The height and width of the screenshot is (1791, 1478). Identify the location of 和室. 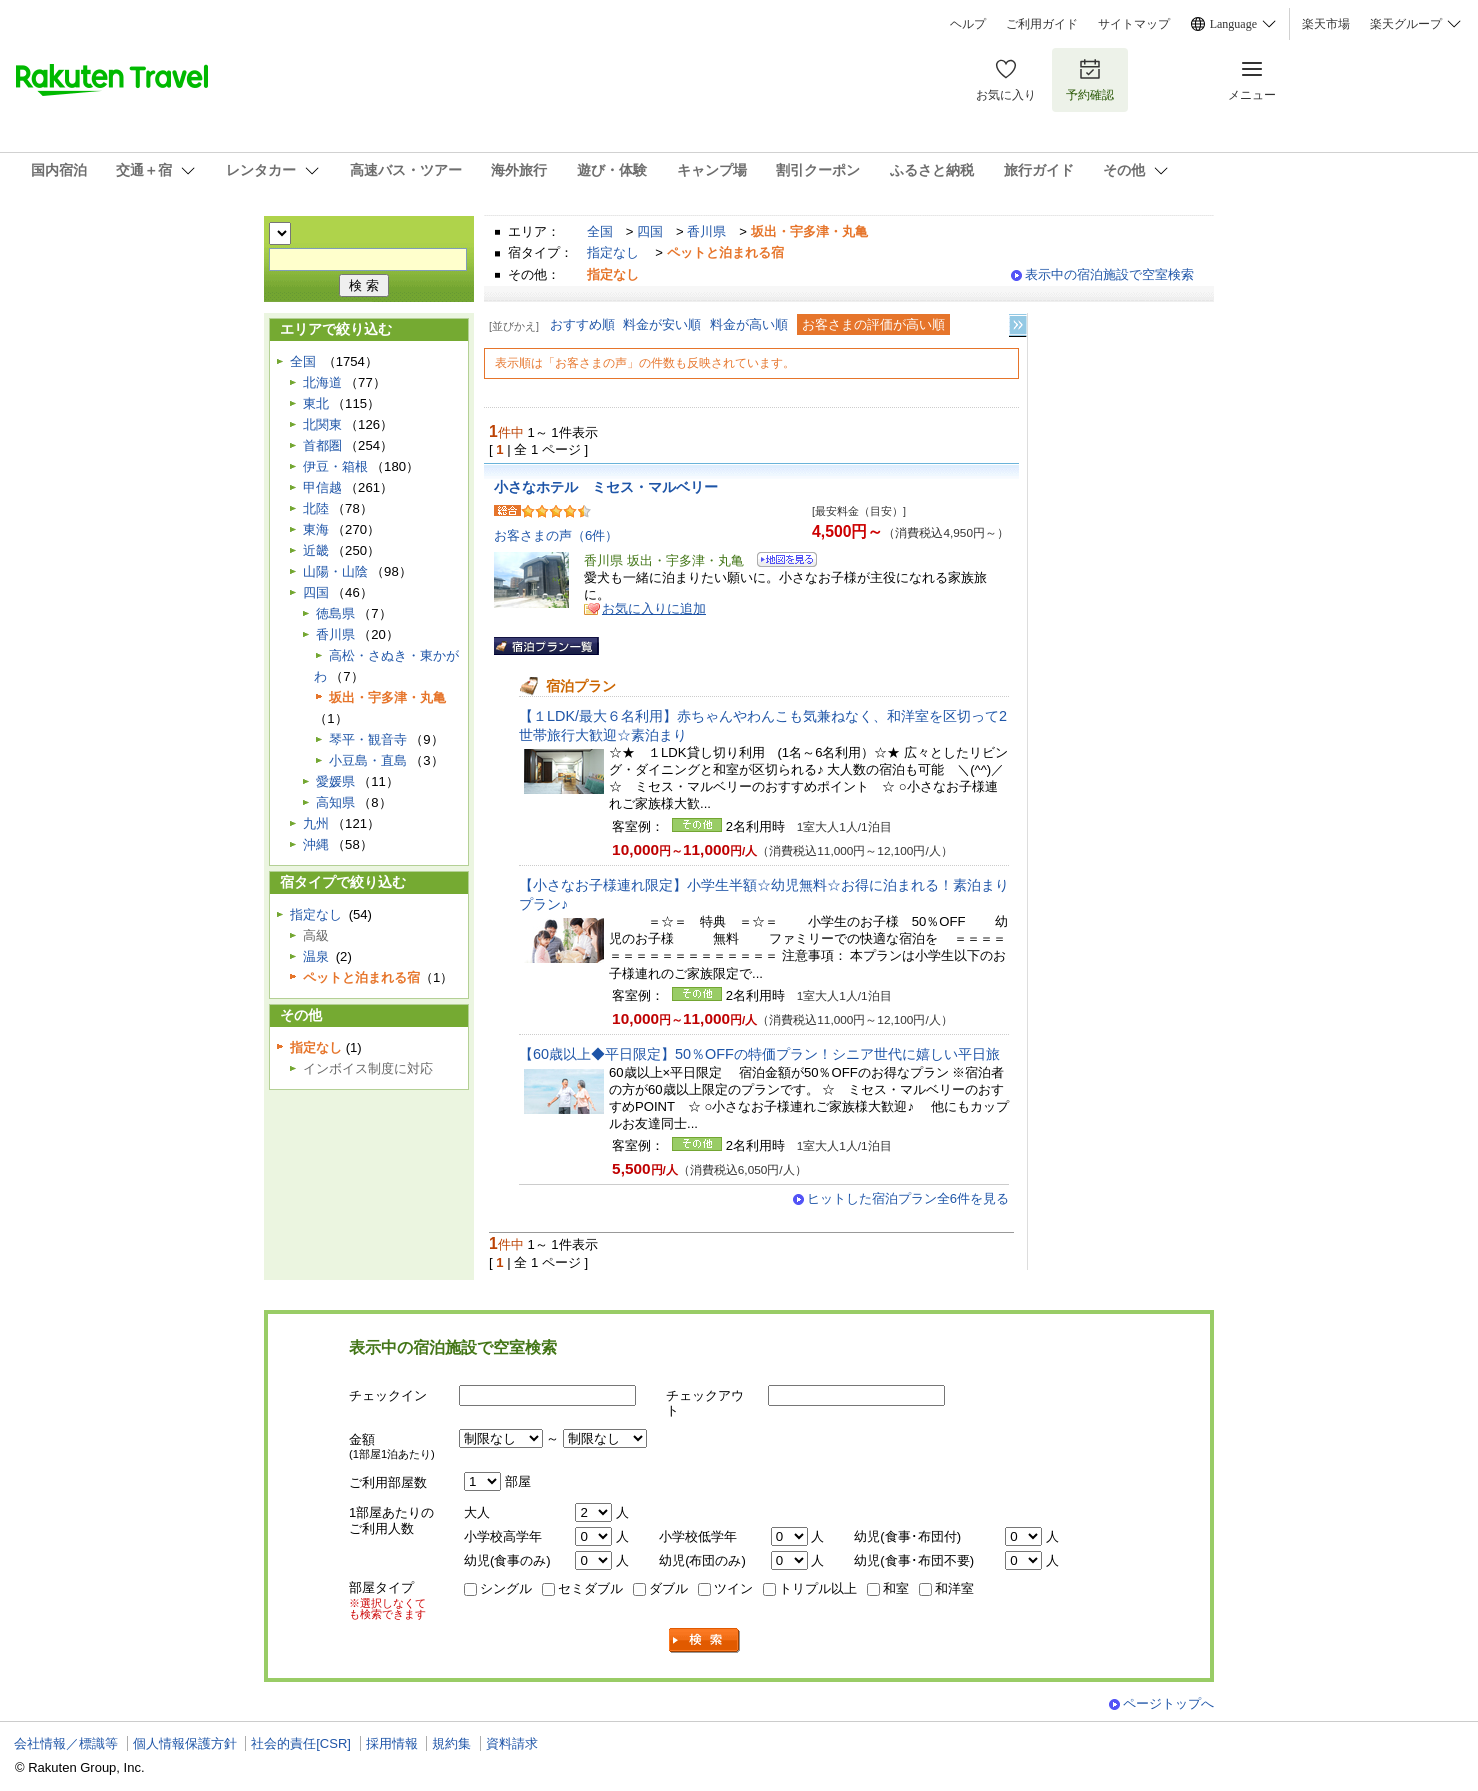
(896, 1588).